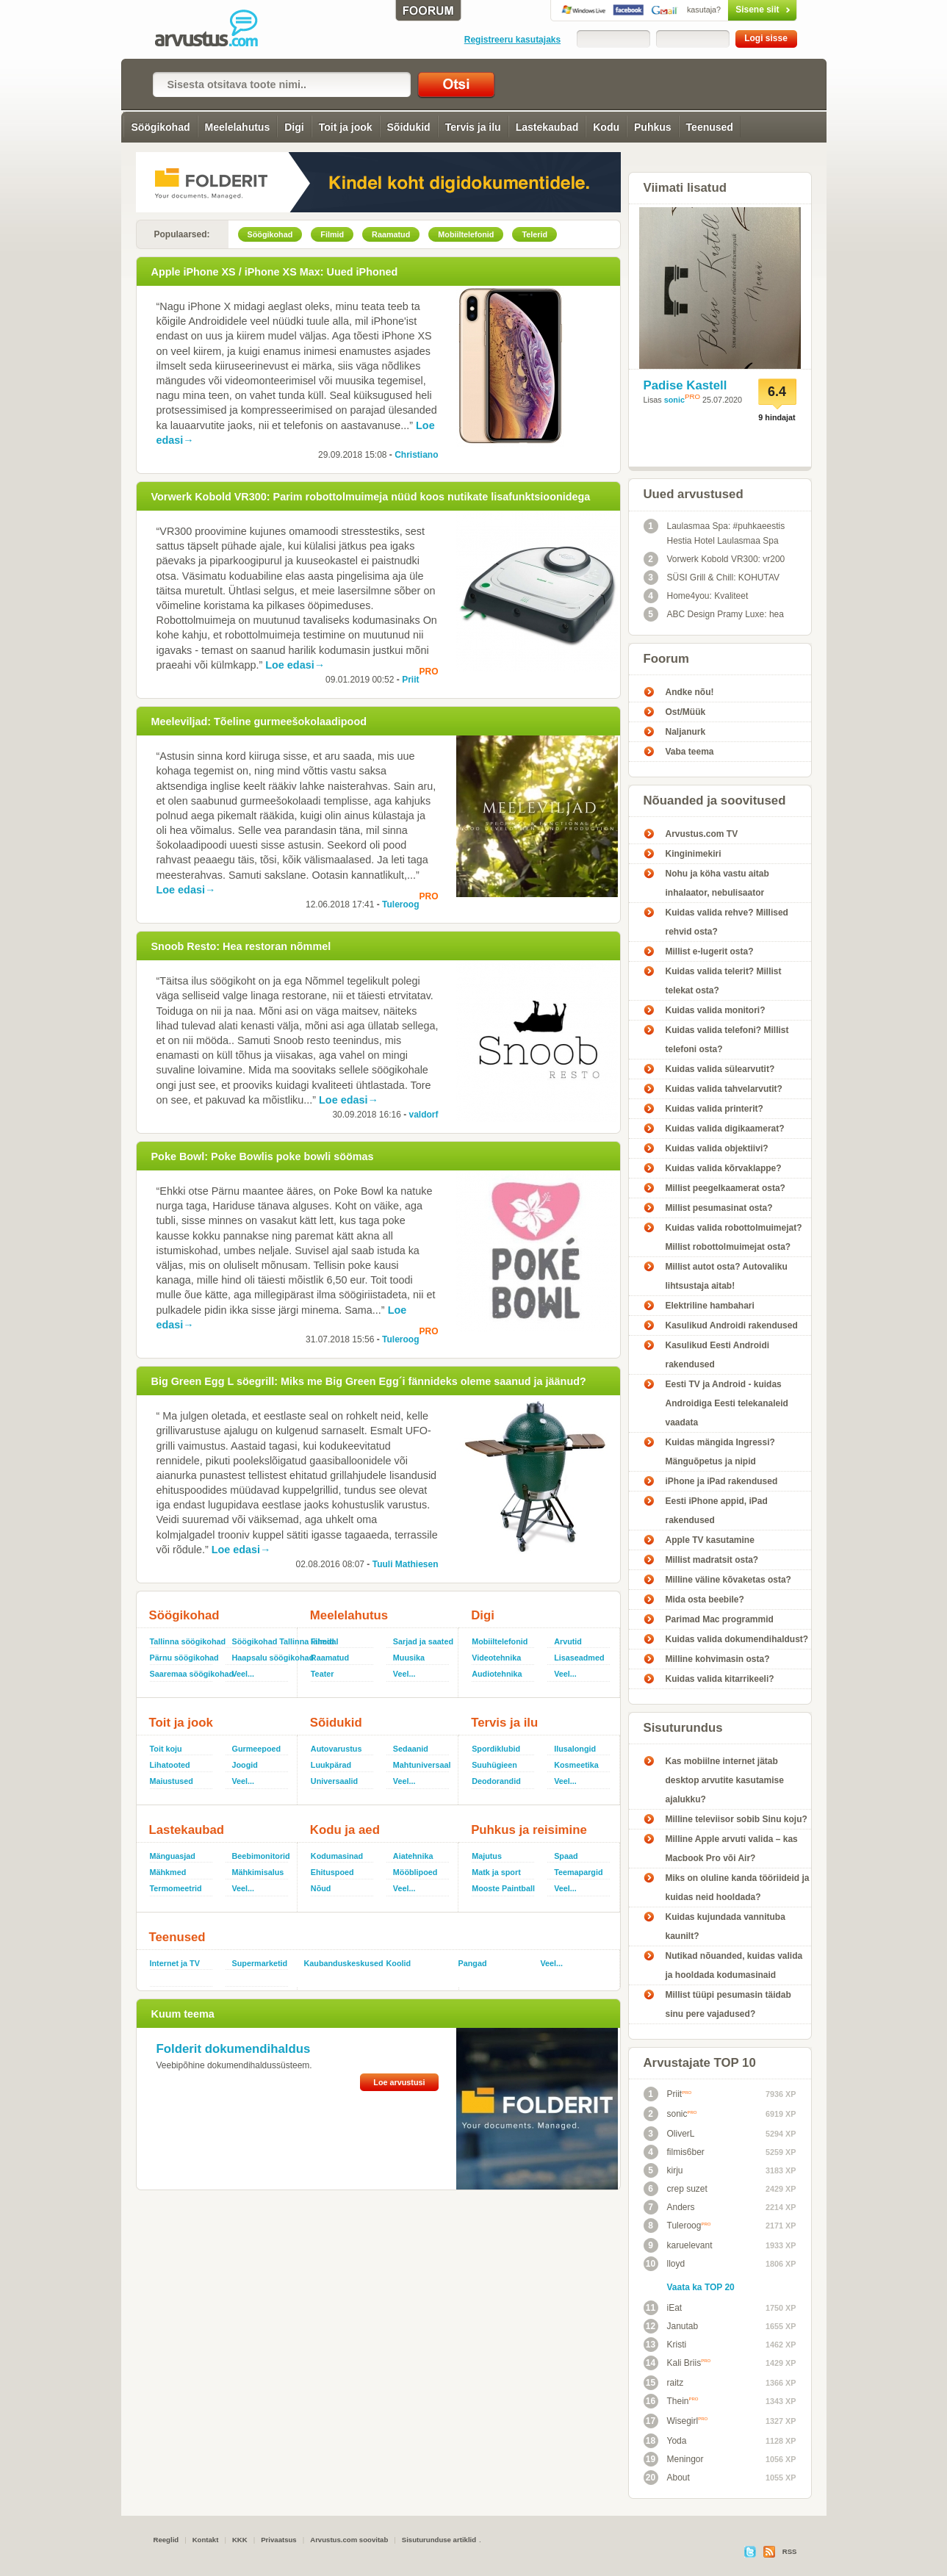 The width and height of the screenshot is (947, 2576). Describe the element at coordinates (423, 1114) in the screenshot. I see `valdorf` at that location.